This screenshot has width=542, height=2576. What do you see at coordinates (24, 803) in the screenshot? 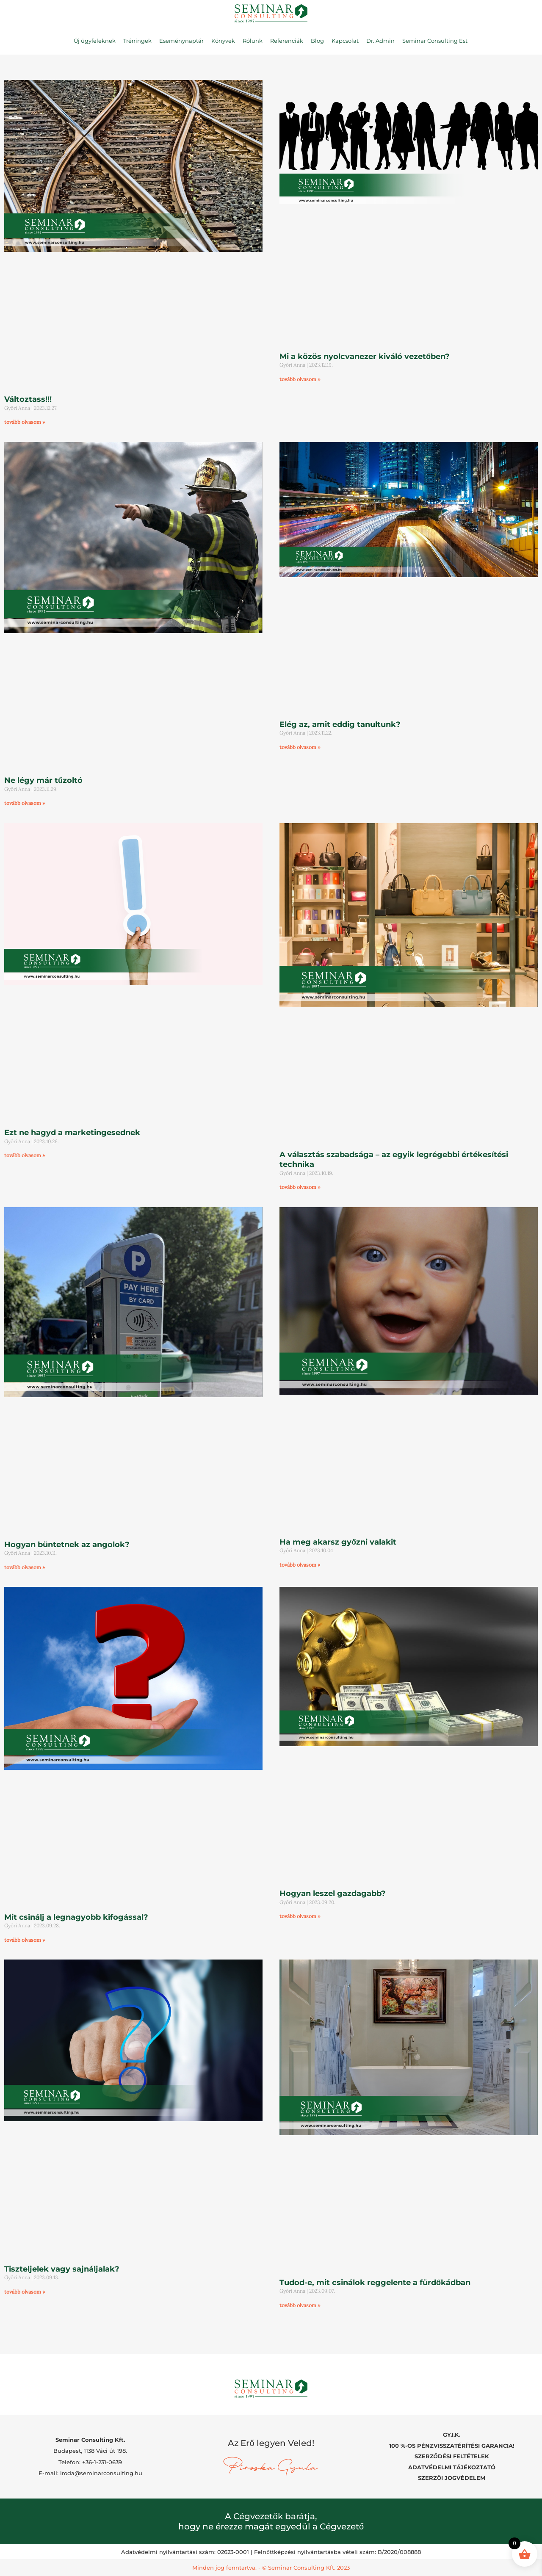
I see `tovább olvasom » [Read more about Ne légy már tűzoltó]` at bounding box center [24, 803].